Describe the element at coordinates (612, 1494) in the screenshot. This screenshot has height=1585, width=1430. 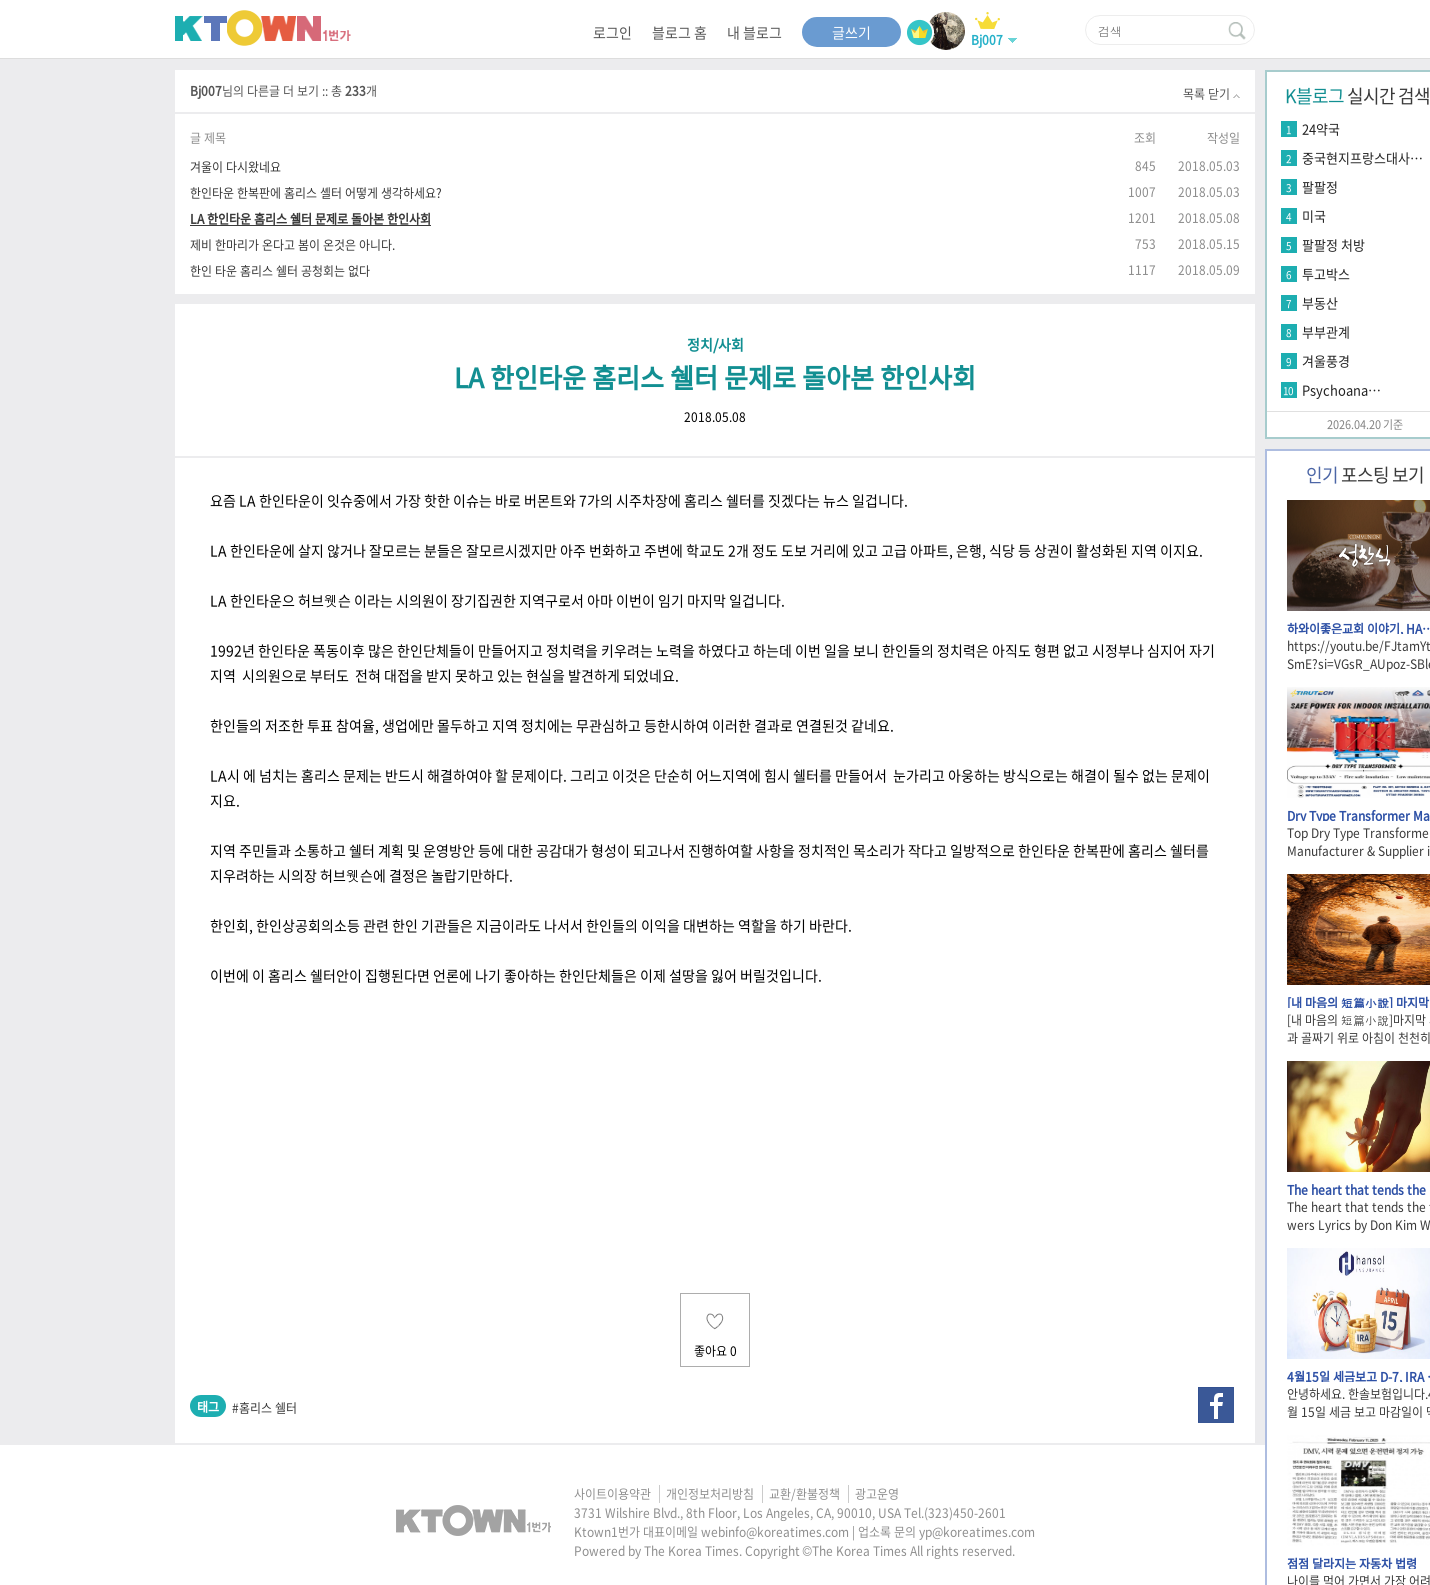
I see `사이트이용약관` at that location.